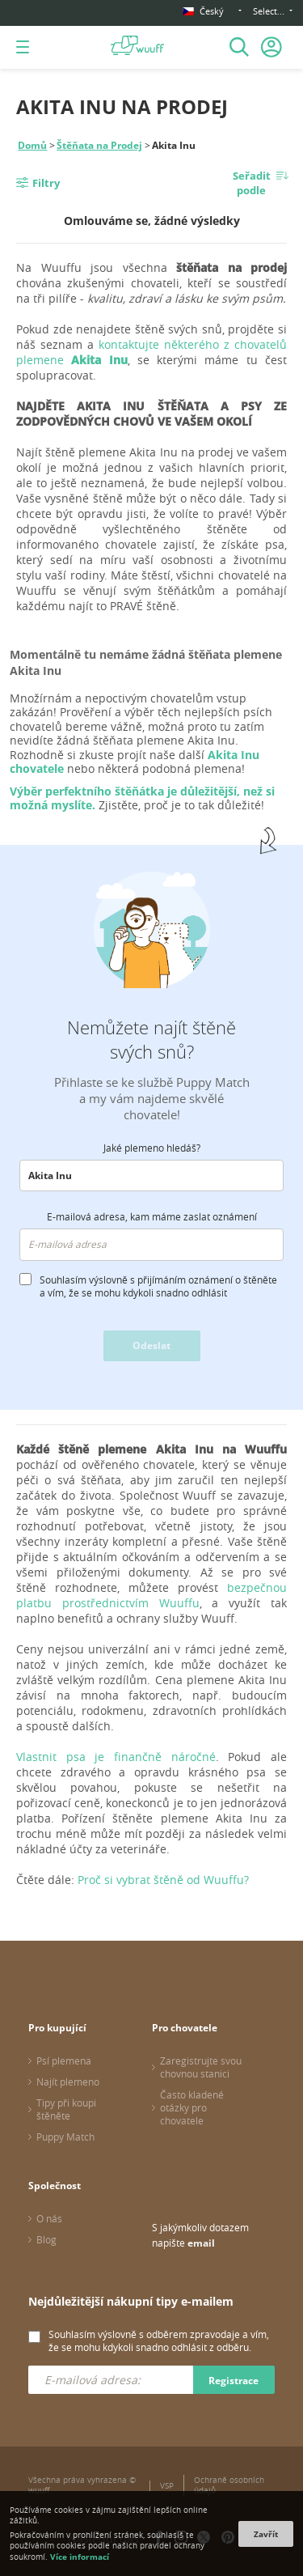 The image size is (303, 2576). Describe the element at coordinates (167, 2486) in the screenshot. I see `VSP` at that location.